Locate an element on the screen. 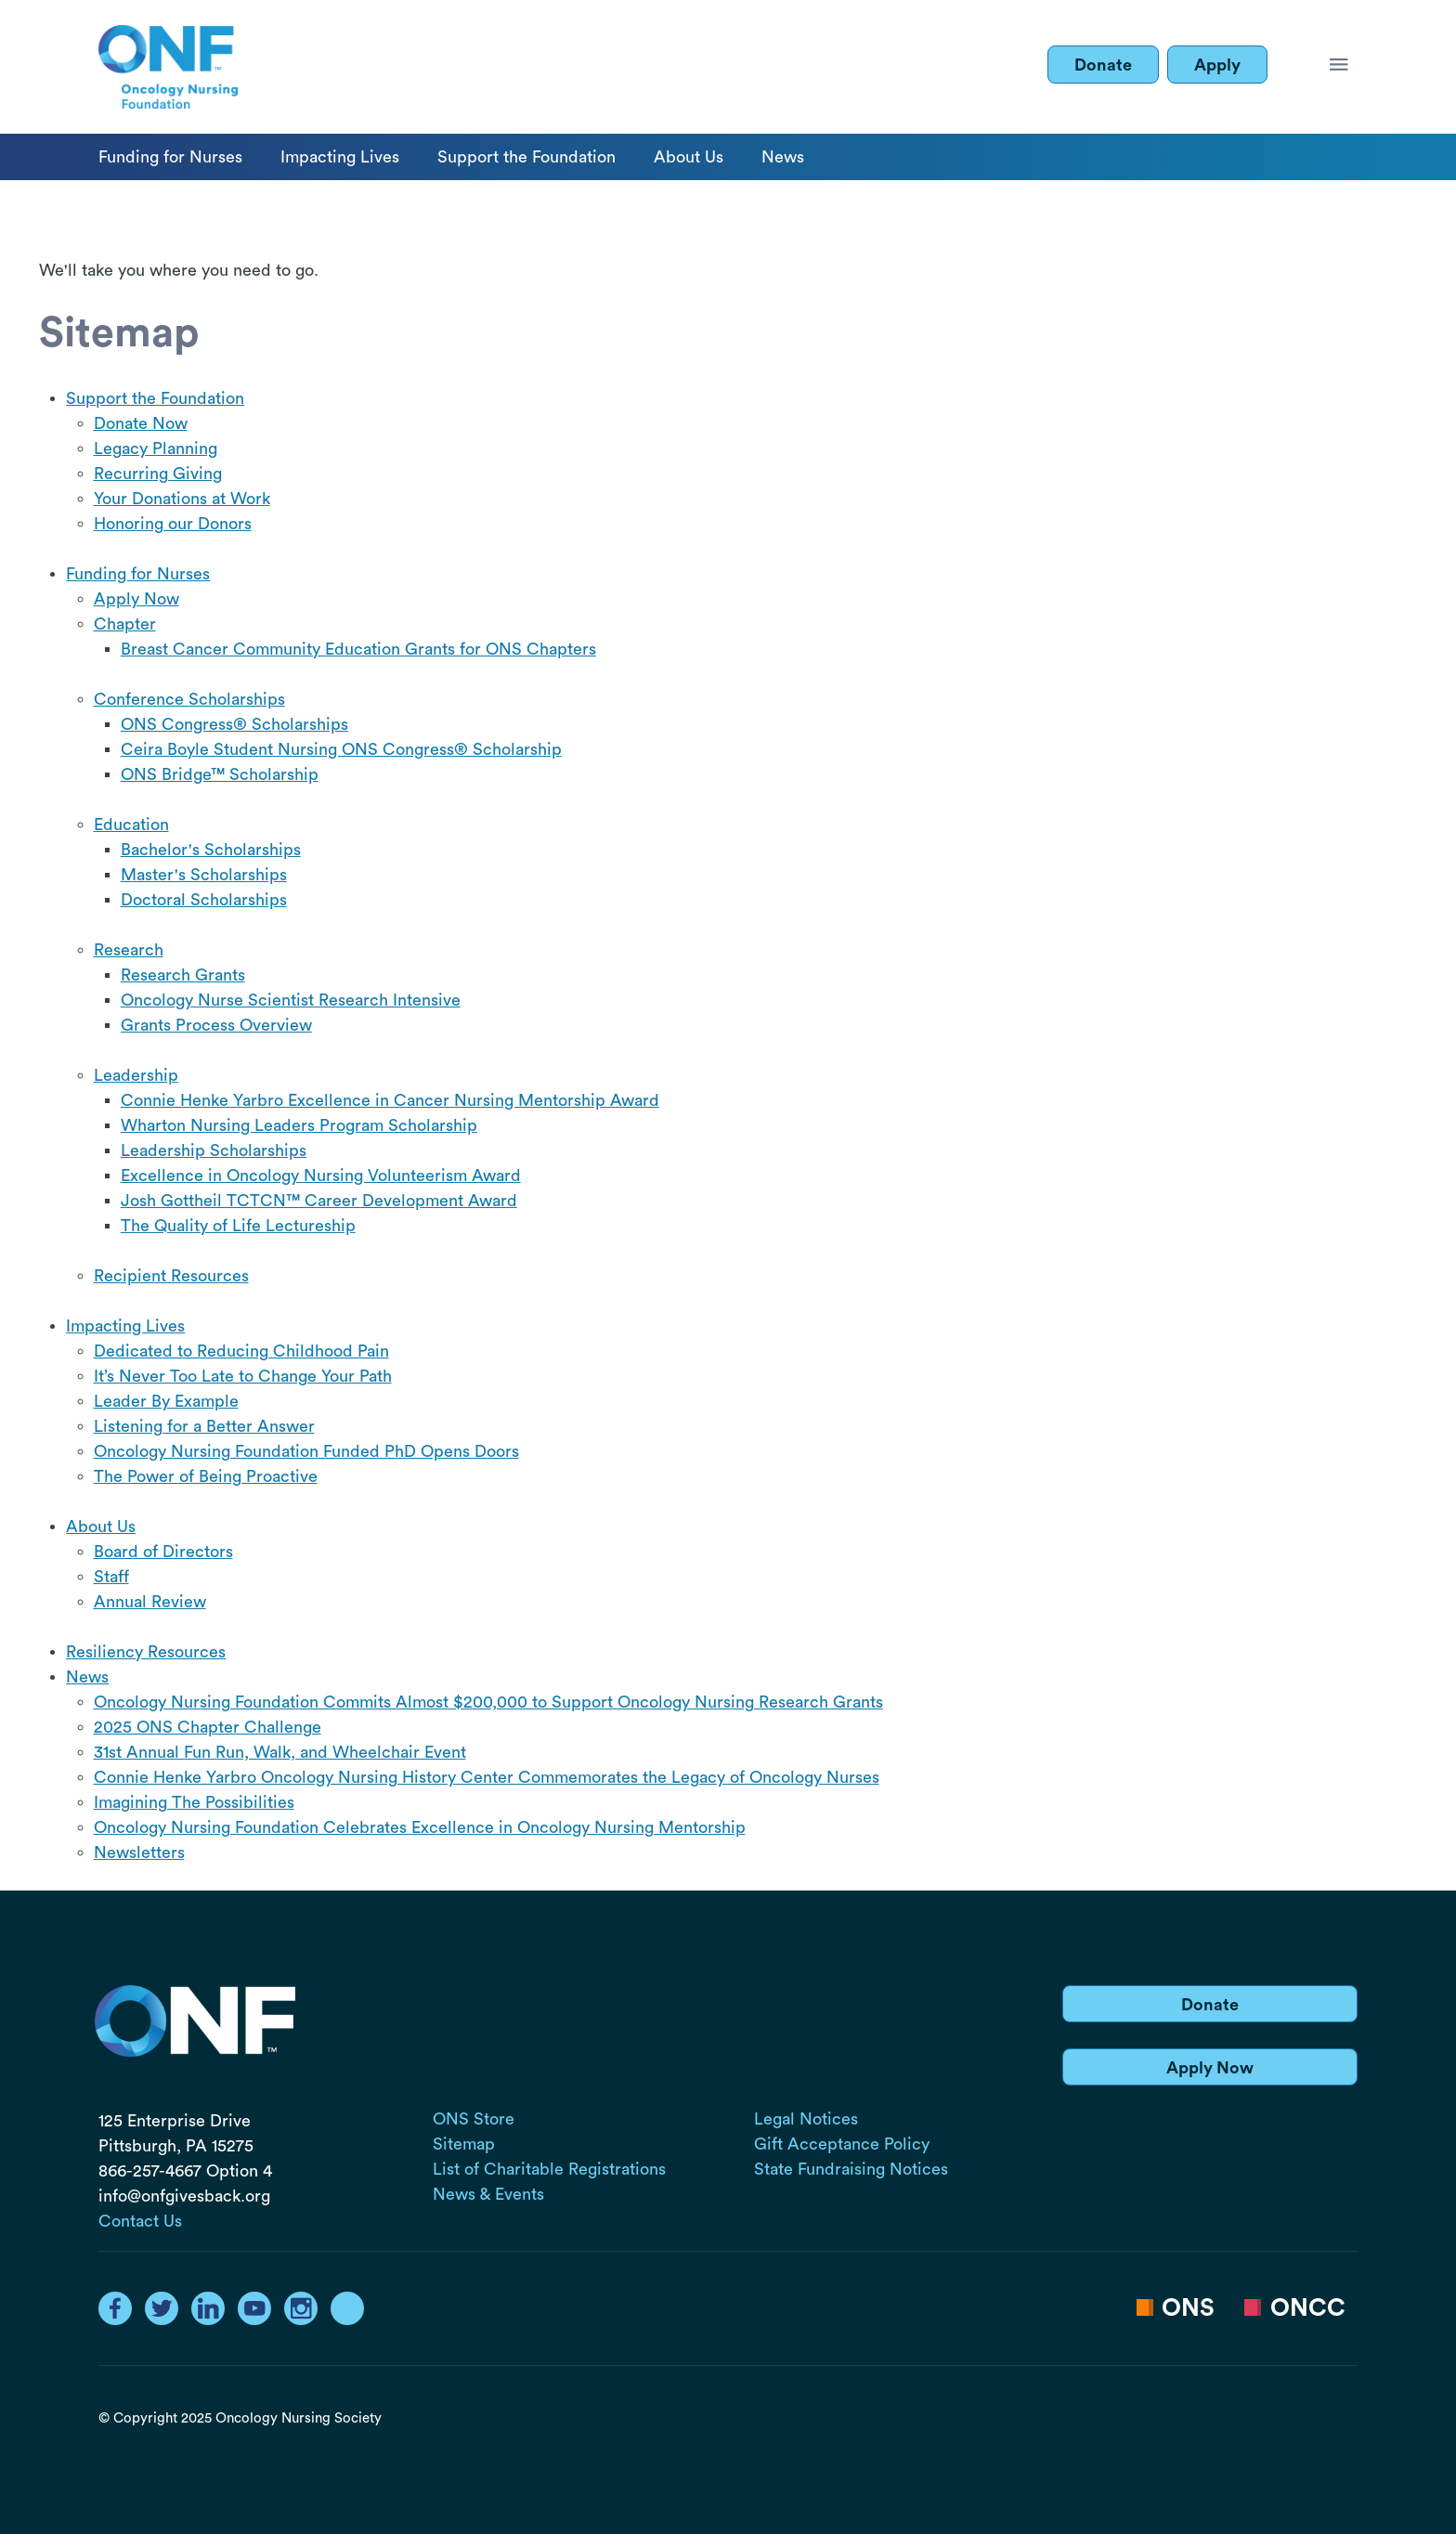 This screenshot has height=2534, width=1456. It’s Never Too Late to Change Your Path is located at coordinates (243, 1376).